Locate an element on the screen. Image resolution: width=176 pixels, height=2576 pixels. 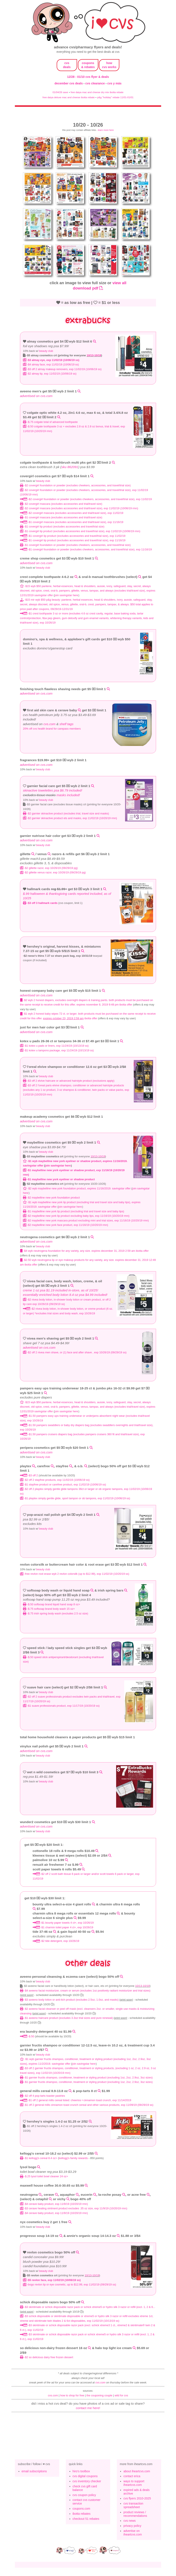
about iheartcvs.com is located at coordinates (136, 2471).